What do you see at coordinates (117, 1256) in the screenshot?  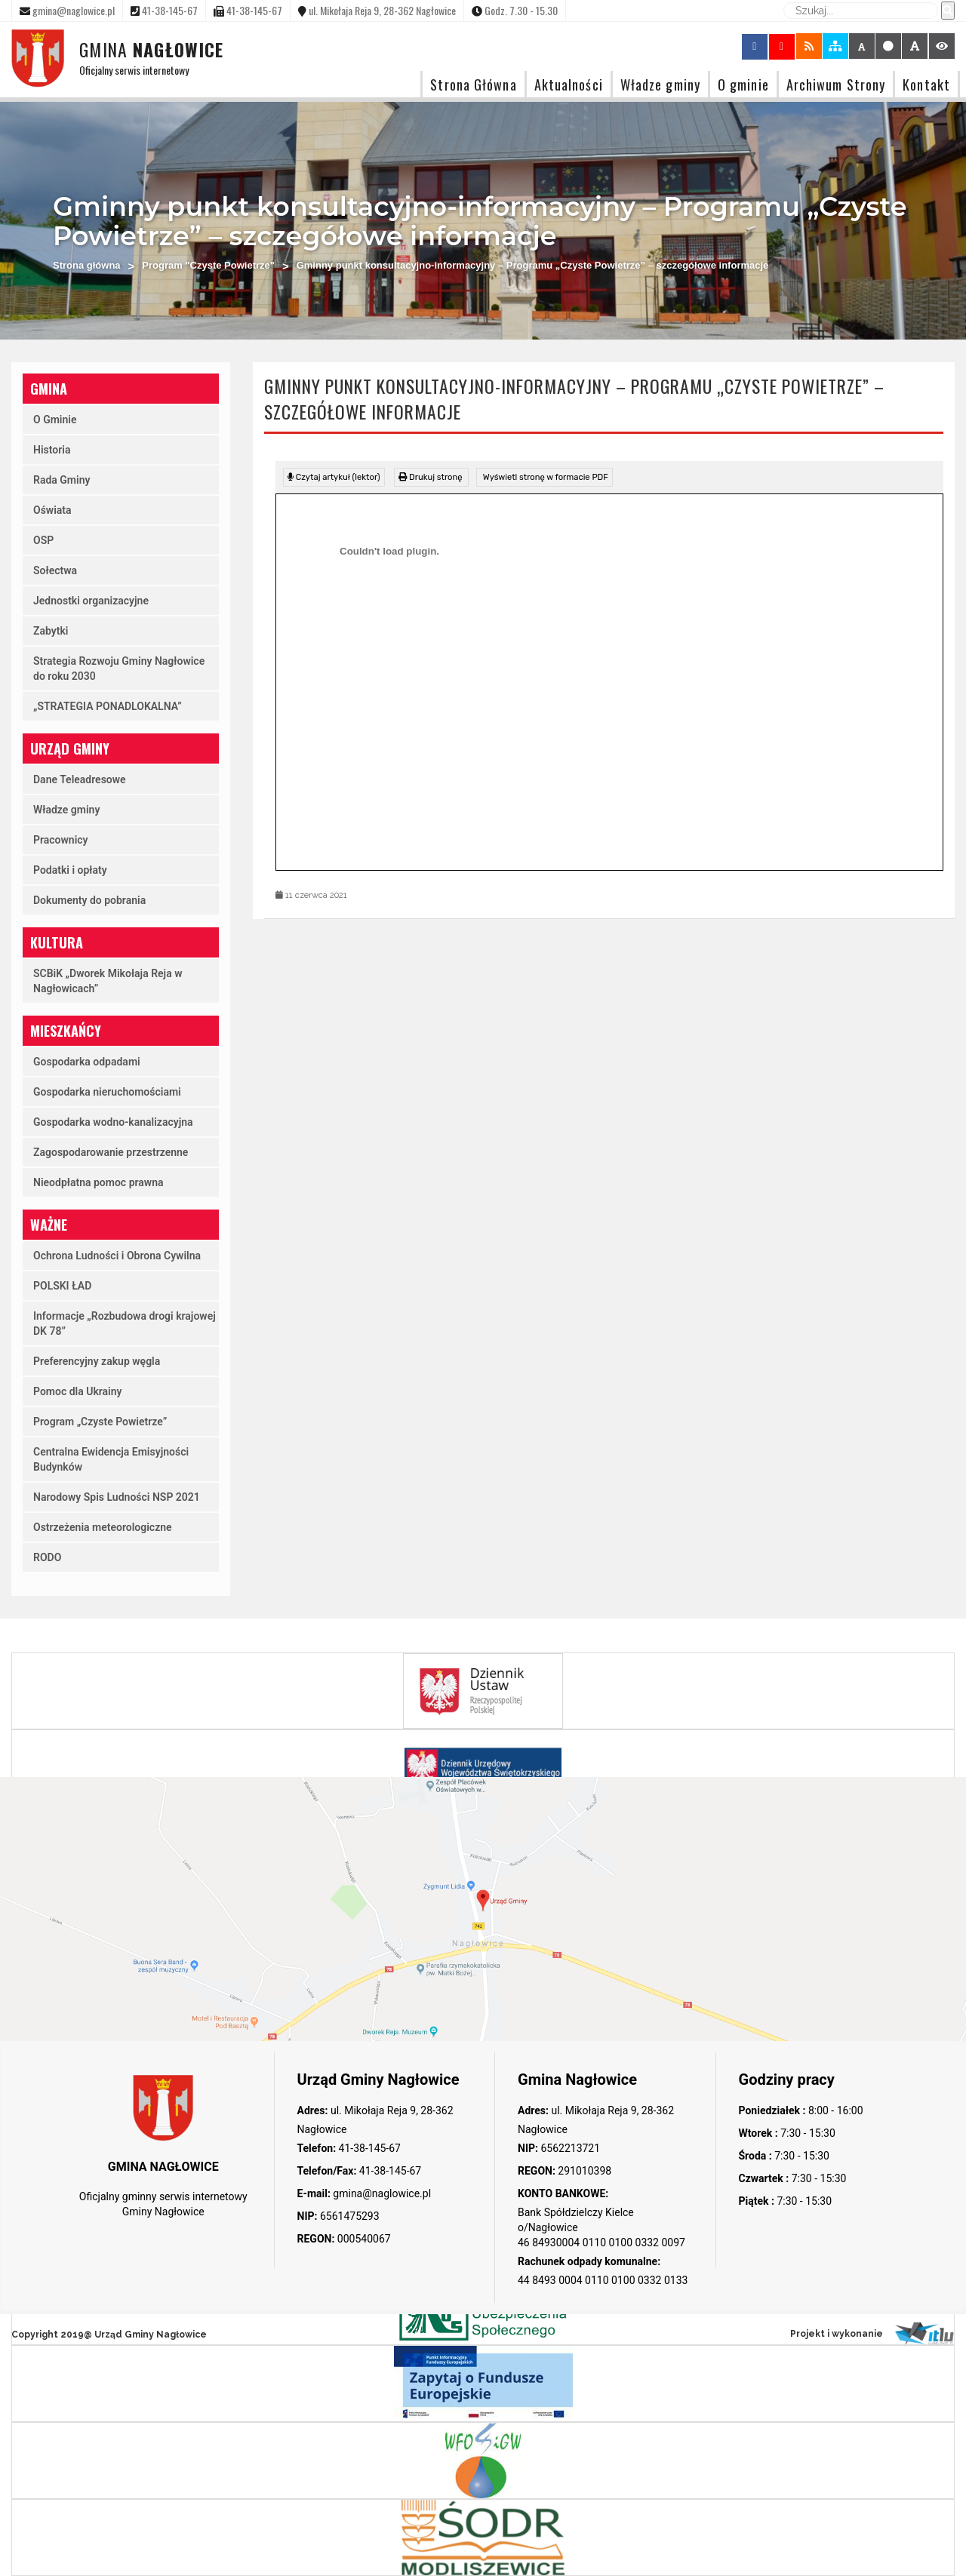 I see `Ochrona Ludności i Obrona Cywilna` at bounding box center [117, 1256].